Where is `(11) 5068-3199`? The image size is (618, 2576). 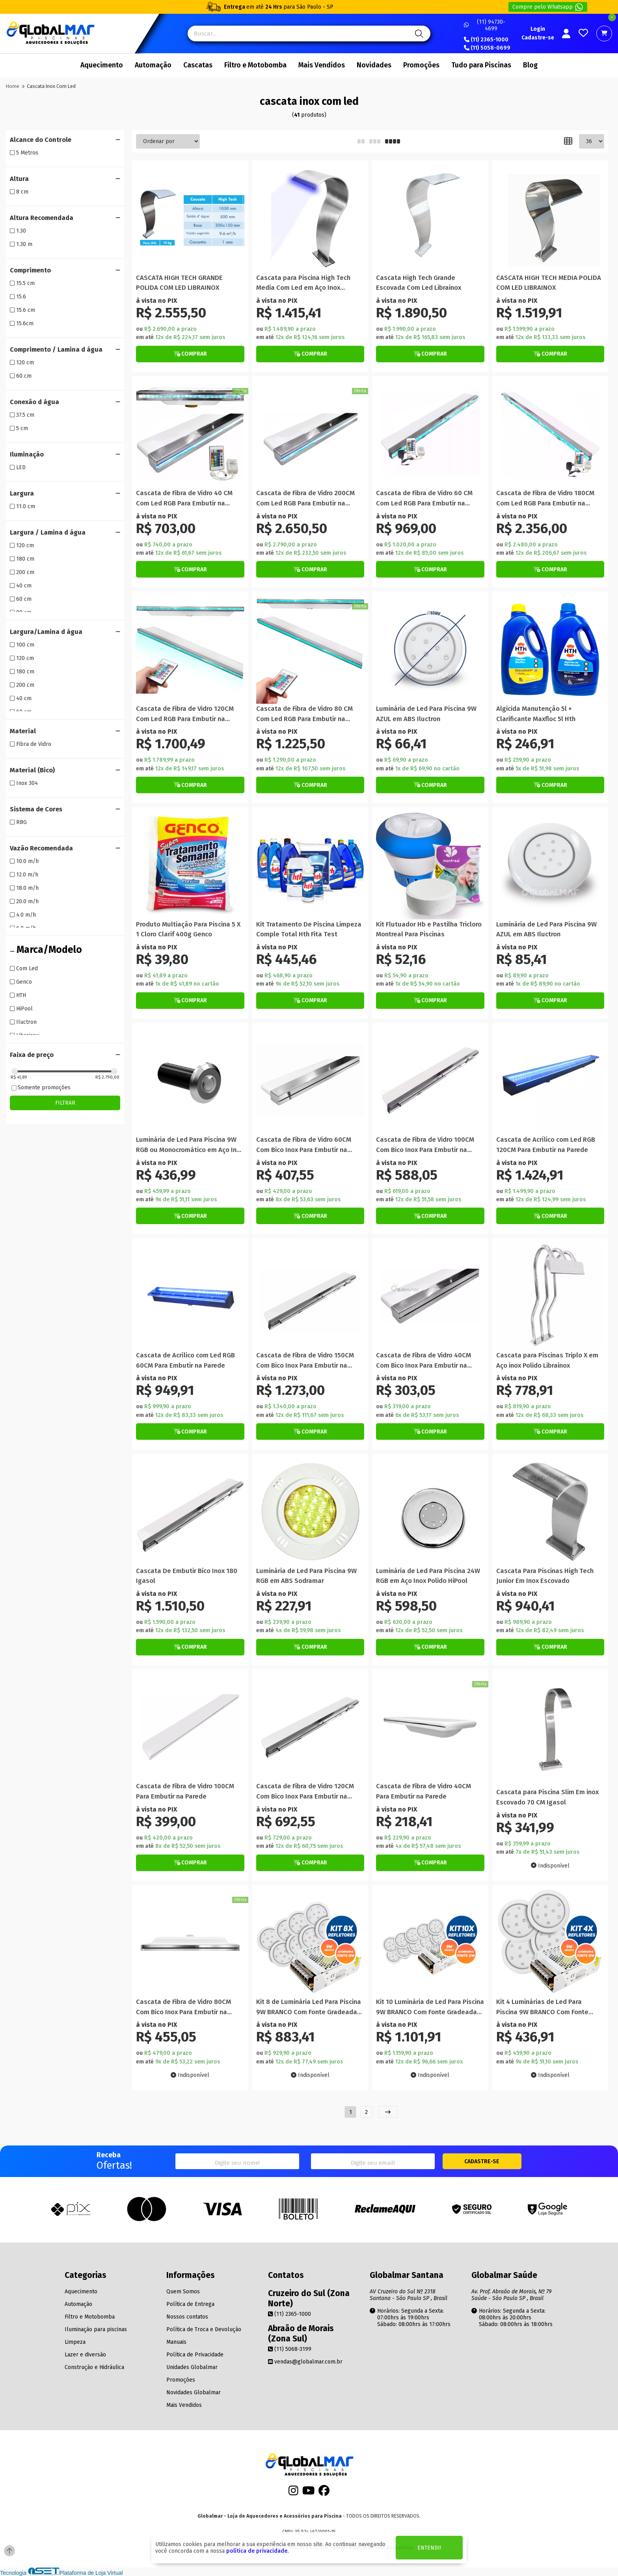 (11) 5068-3199 is located at coordinates (289, 2349).